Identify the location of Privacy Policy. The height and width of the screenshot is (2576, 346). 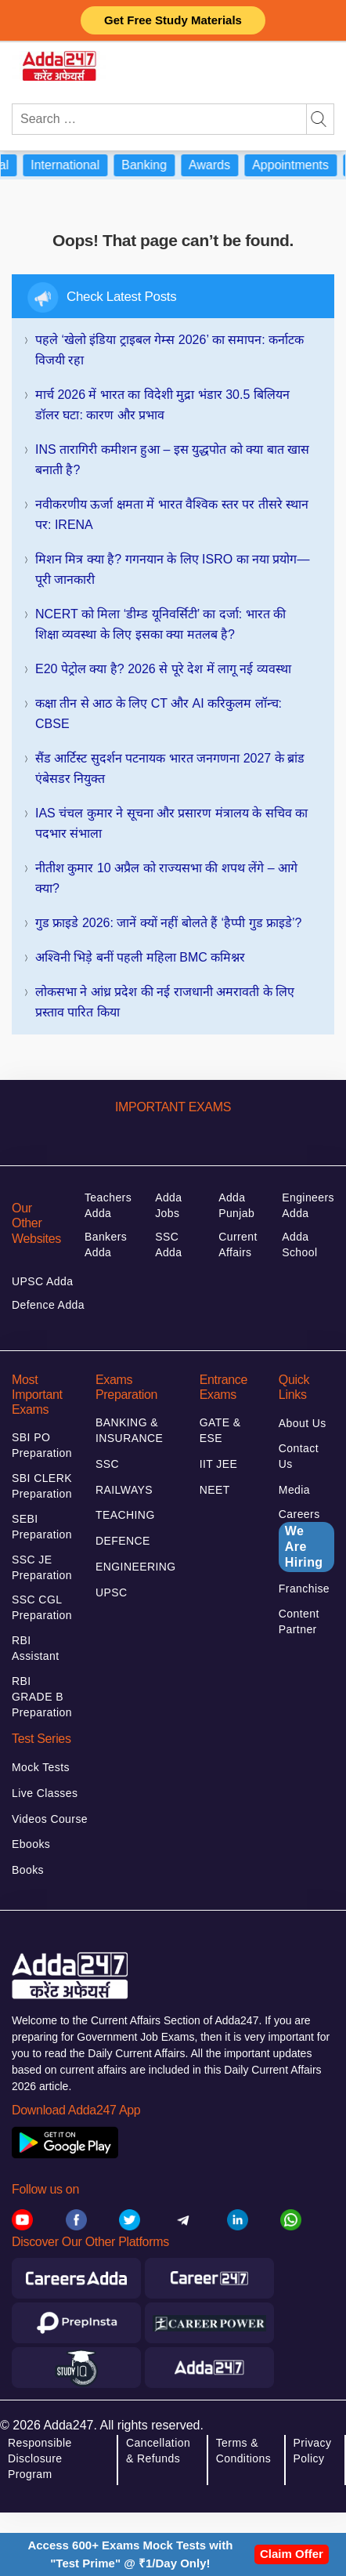
(313, 2451).